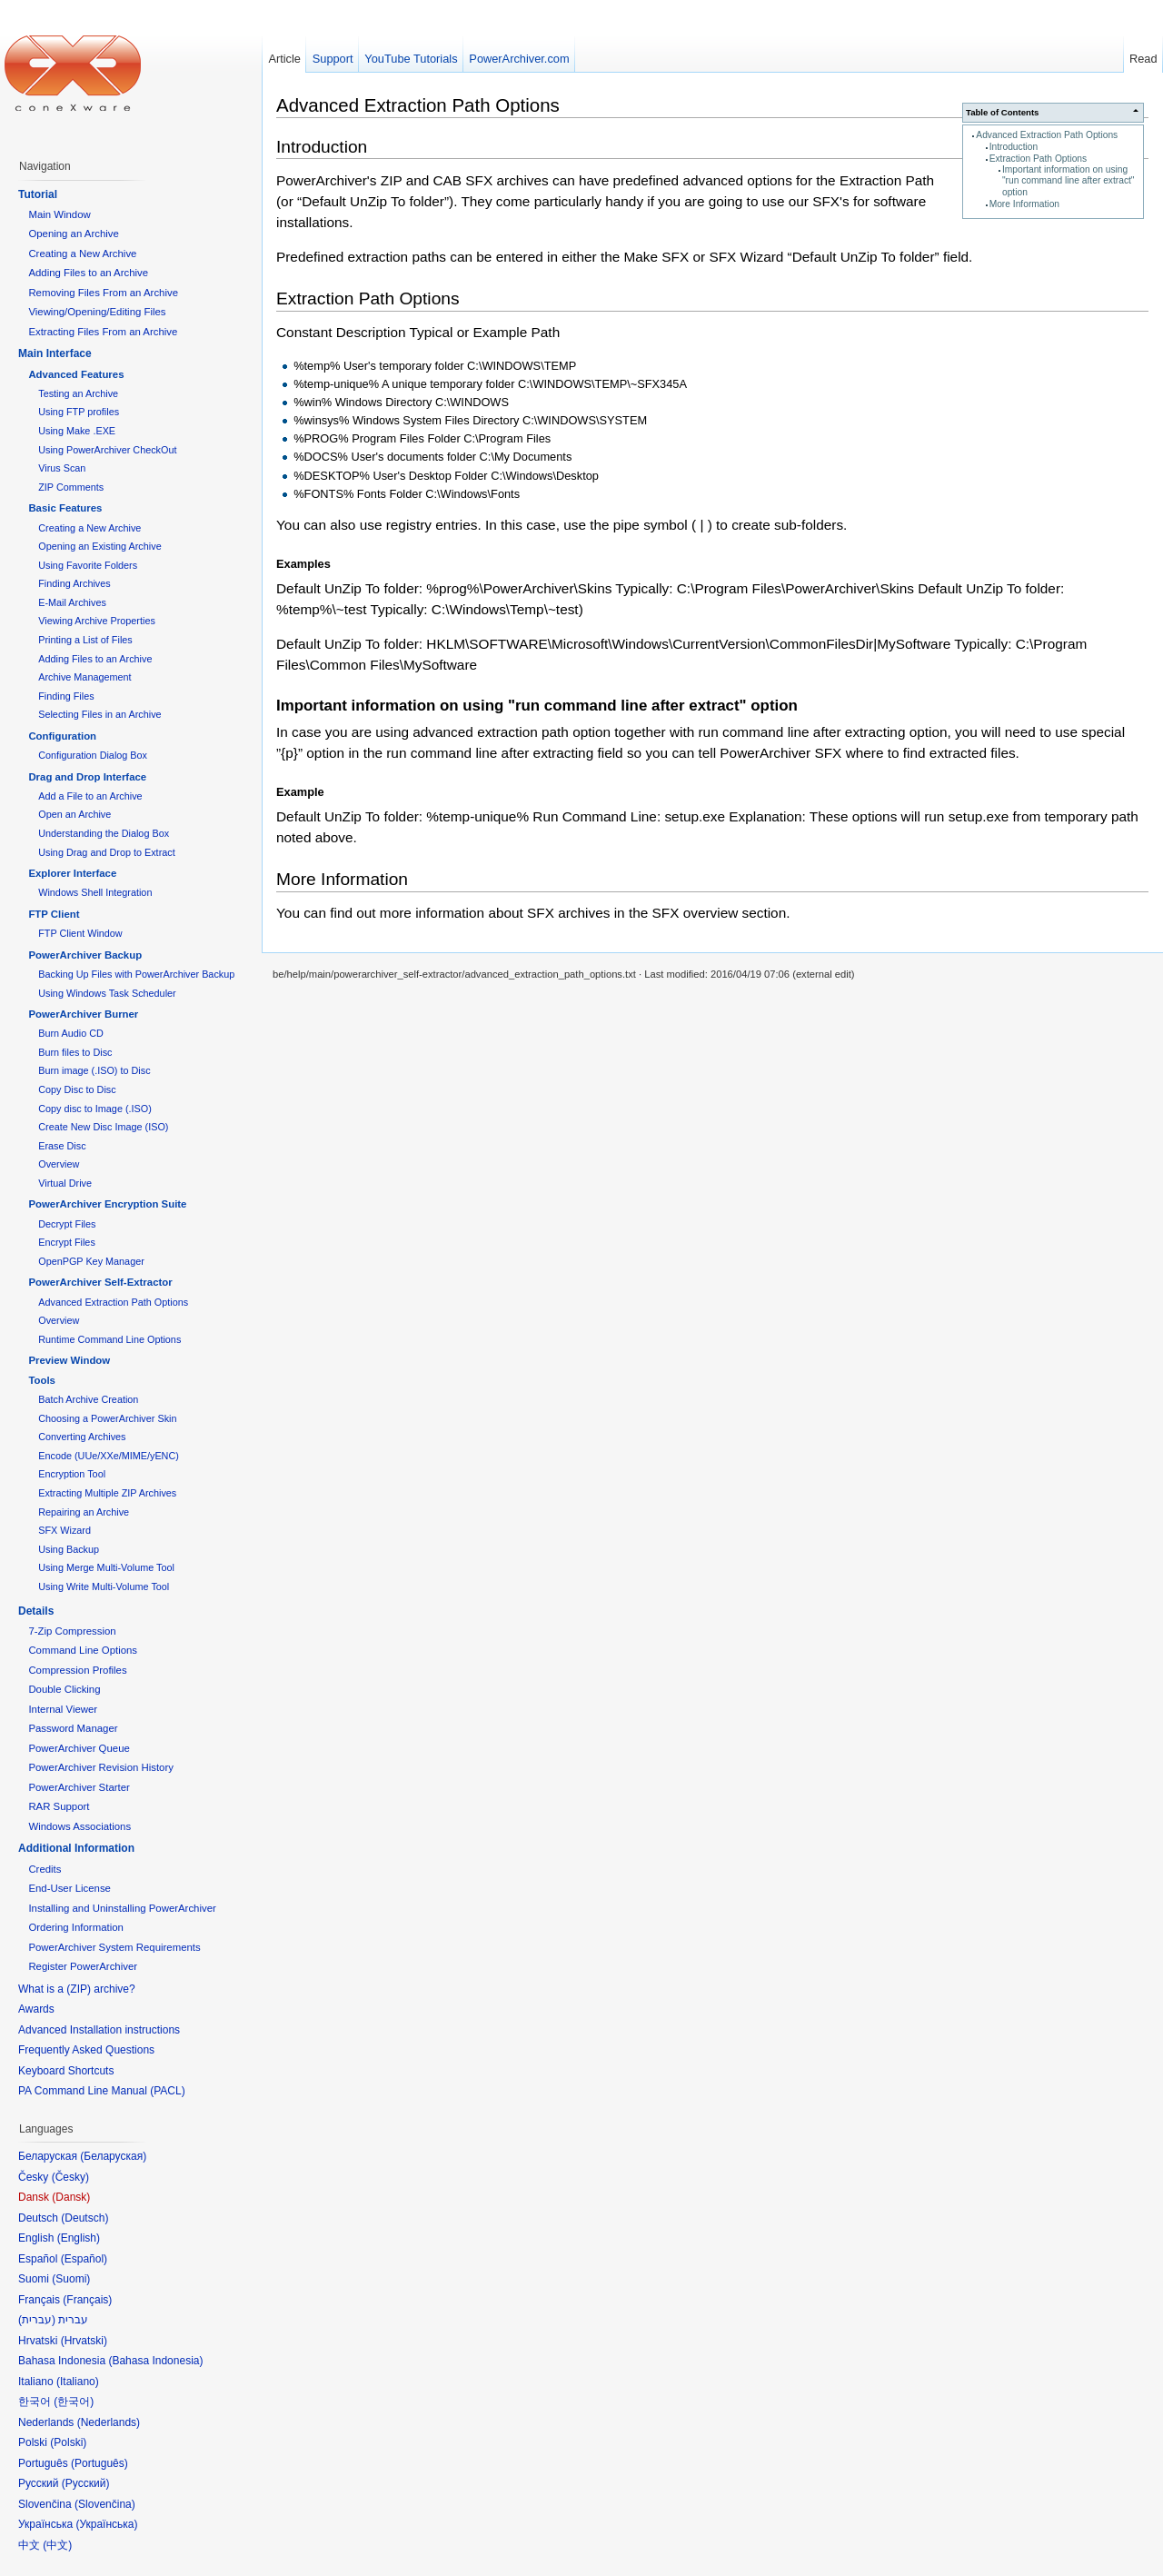 This screenshot has width=1163, height=2576. Describe the element at coordinates (64, 1530) in the screenshot. I see `SFX Wizard` at that location.